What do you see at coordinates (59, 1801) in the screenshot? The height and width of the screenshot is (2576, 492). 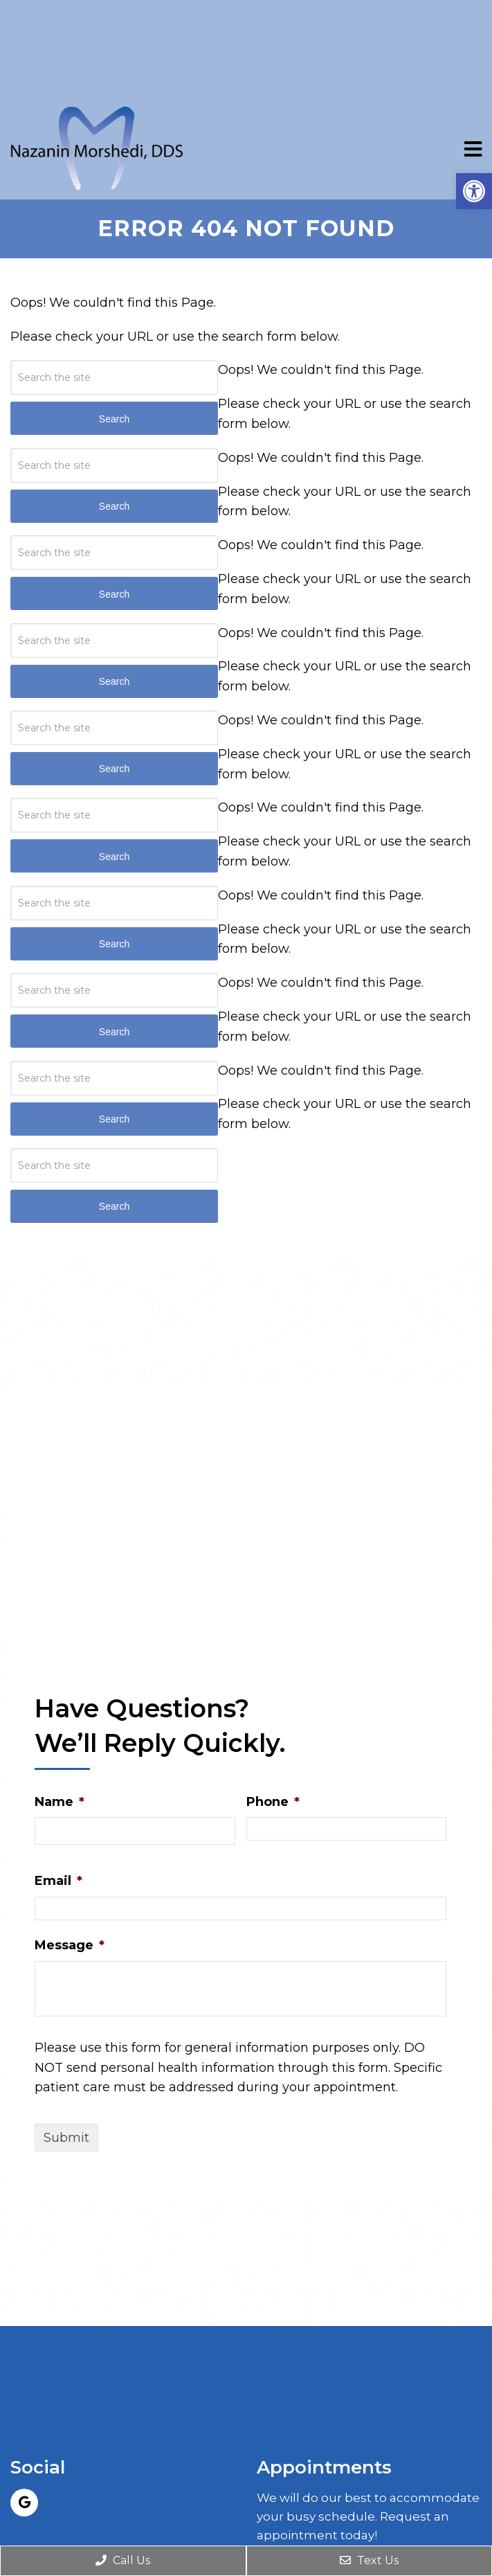 I see `Name` at bounding box center [59, 1801].